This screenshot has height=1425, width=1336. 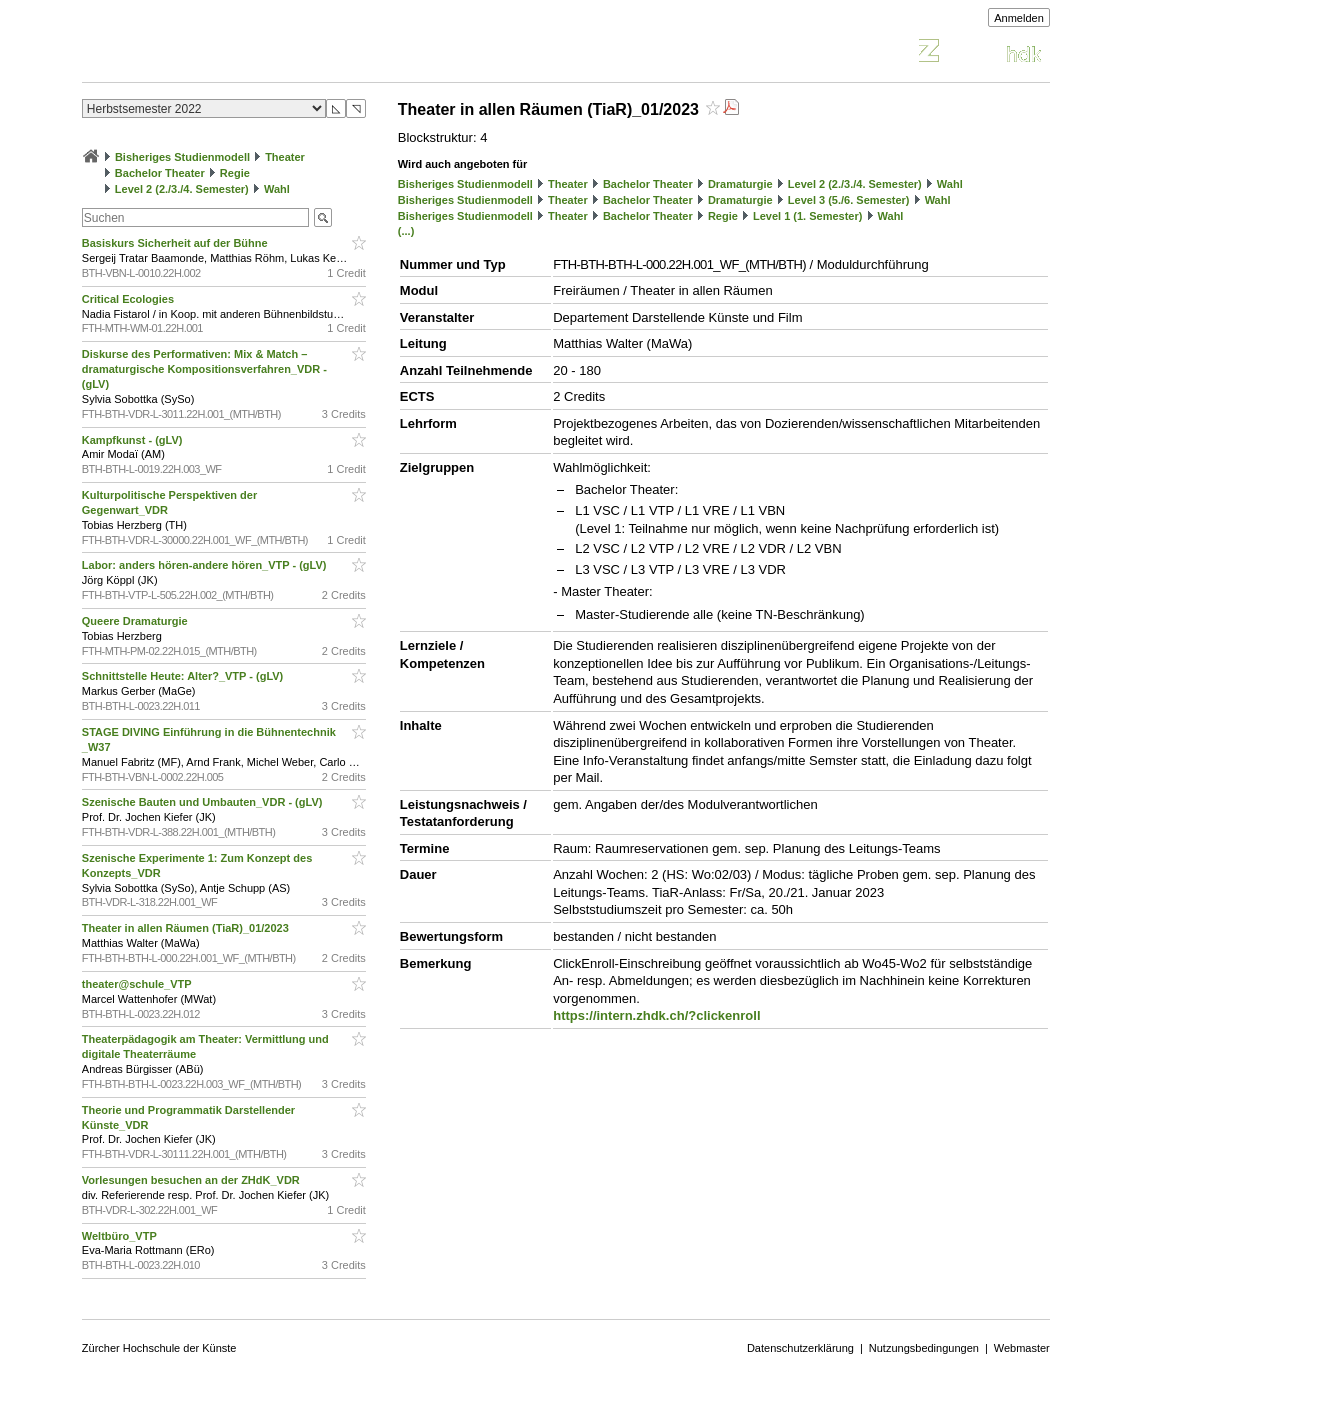 What do you see at coordinates (160, 173) in the screenshot?
I see `Bachelor Theater` at bounding box center [160, 173].